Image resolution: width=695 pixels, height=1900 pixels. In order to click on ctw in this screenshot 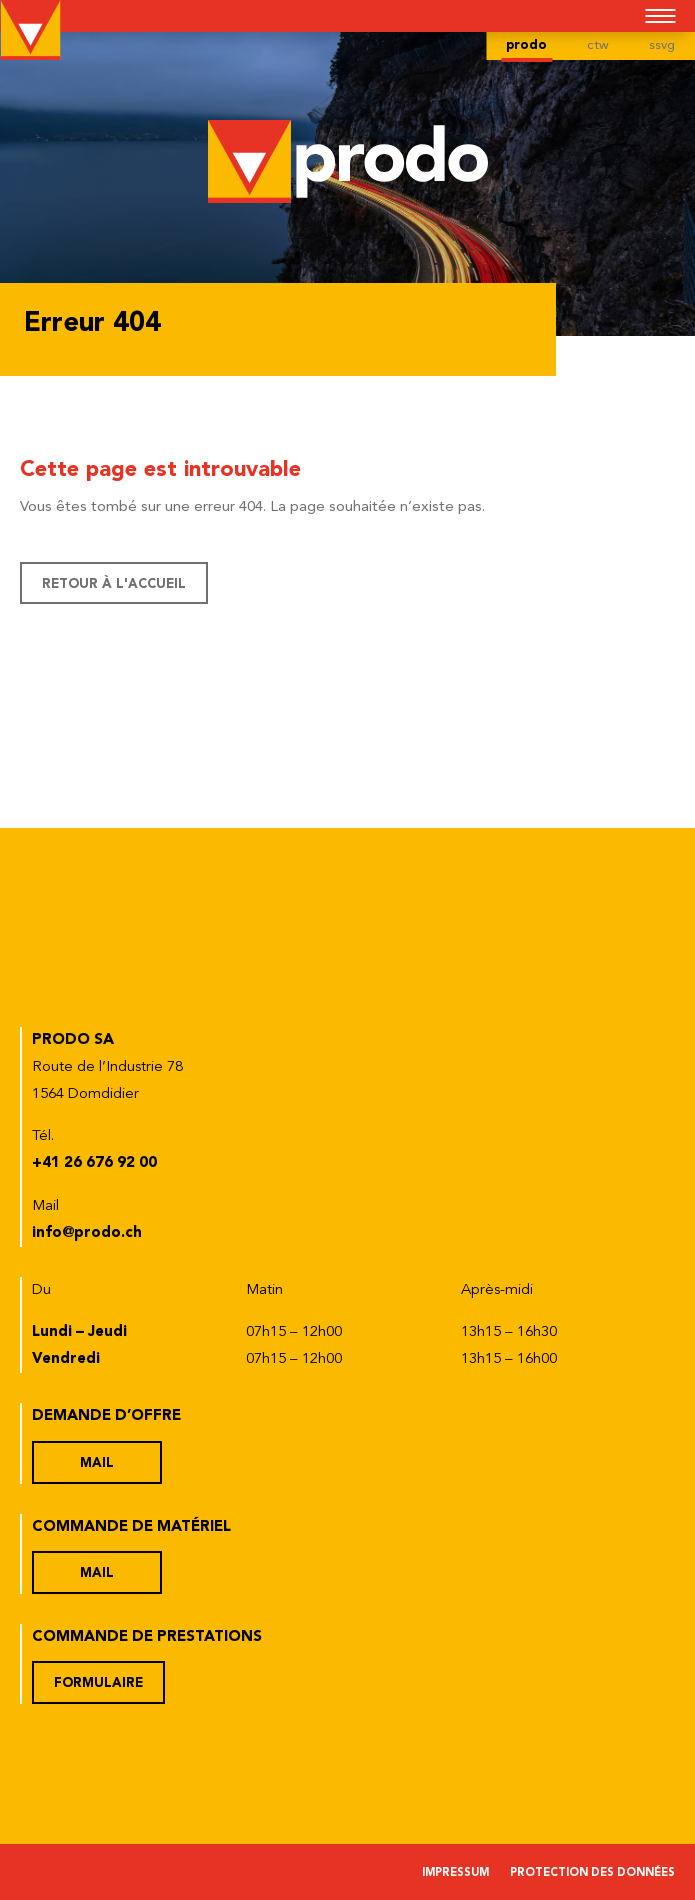, I will do `click(598, 45)`.